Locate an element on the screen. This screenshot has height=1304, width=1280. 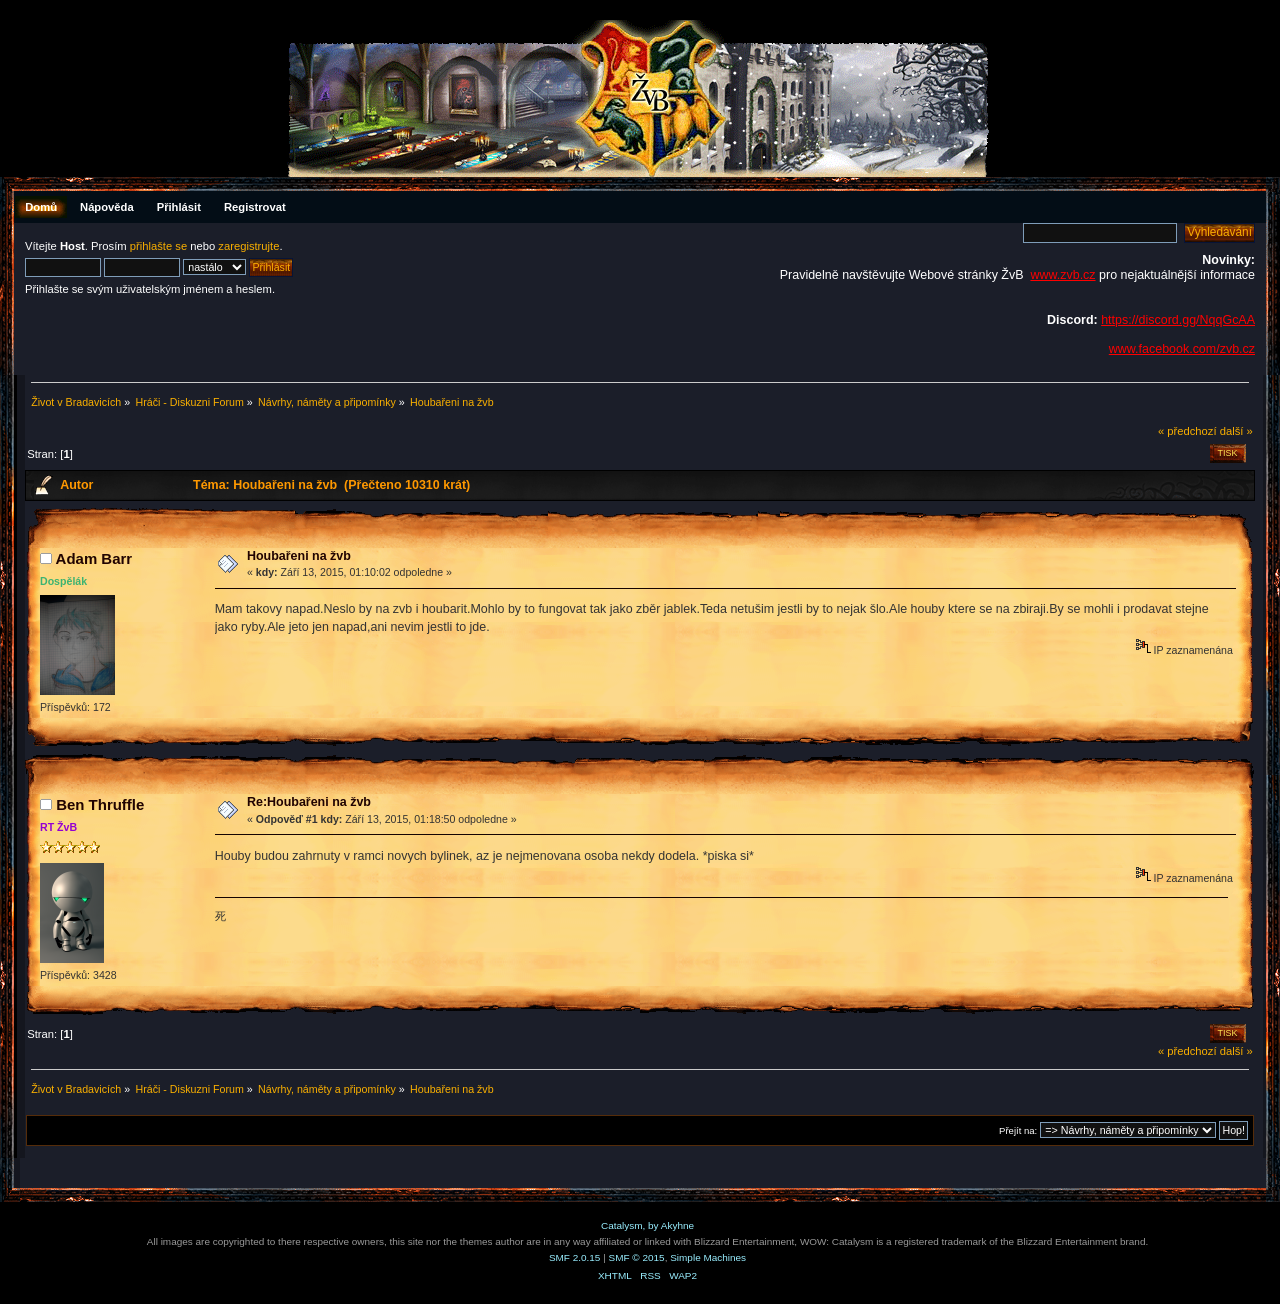
https://discord.gg/NqqGcAA is located at coordinates (1178, 320).